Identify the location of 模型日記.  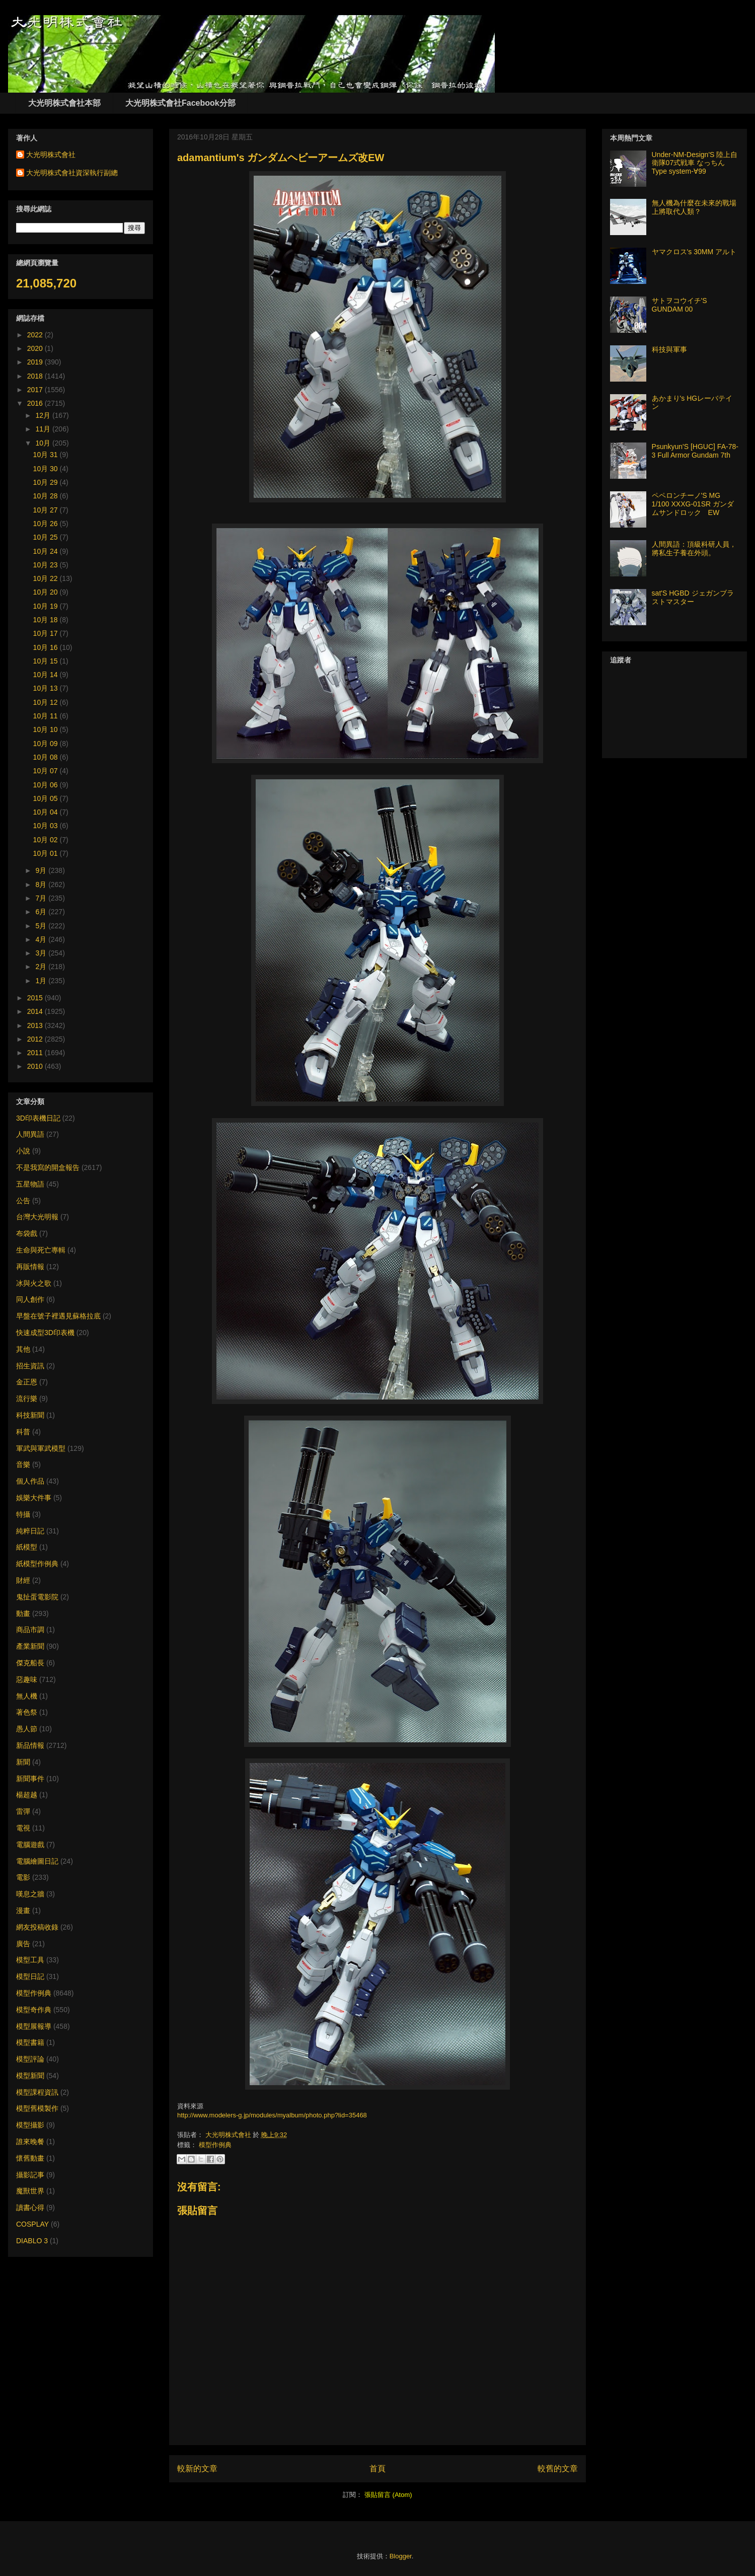
(30, 1976).